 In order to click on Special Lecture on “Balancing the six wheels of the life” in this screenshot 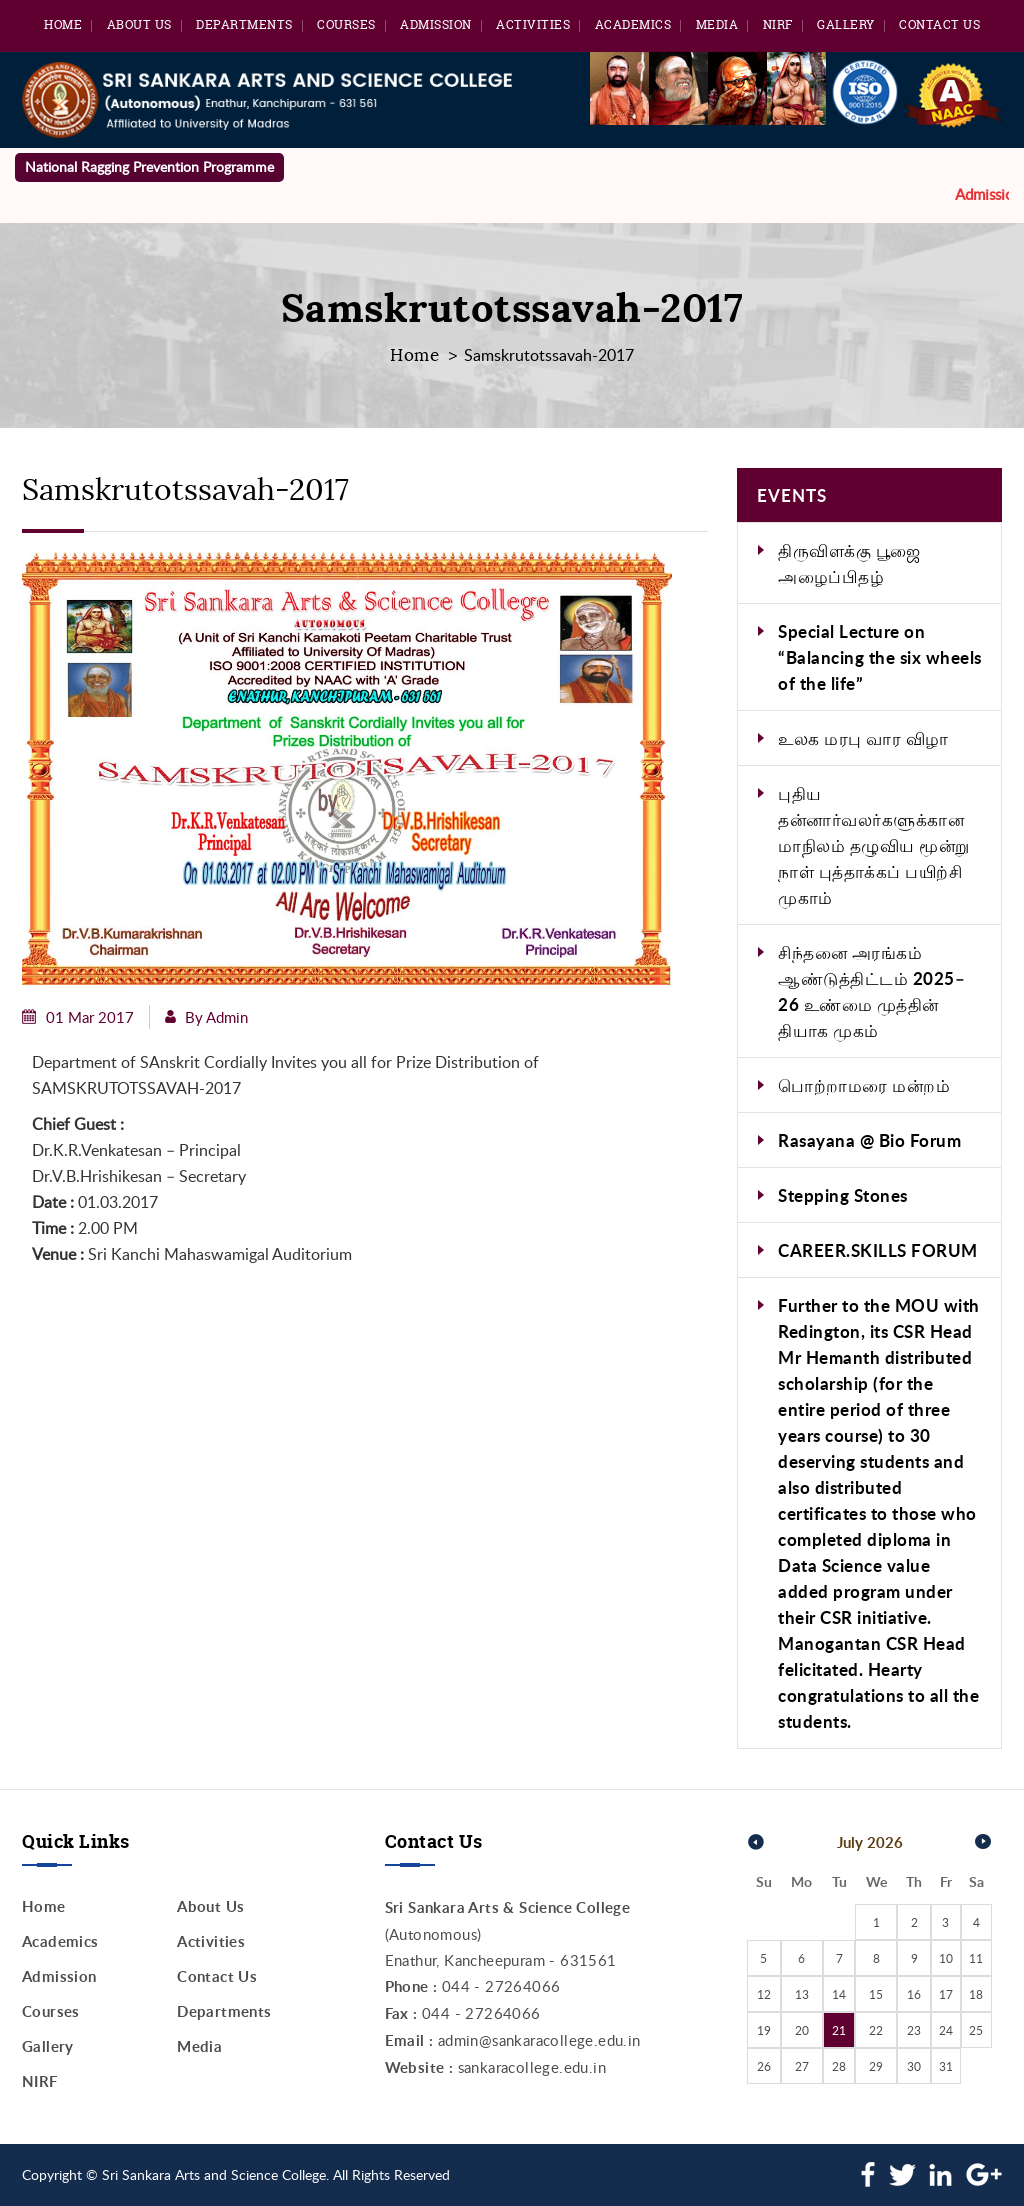, I will do `click(880, 657)`.